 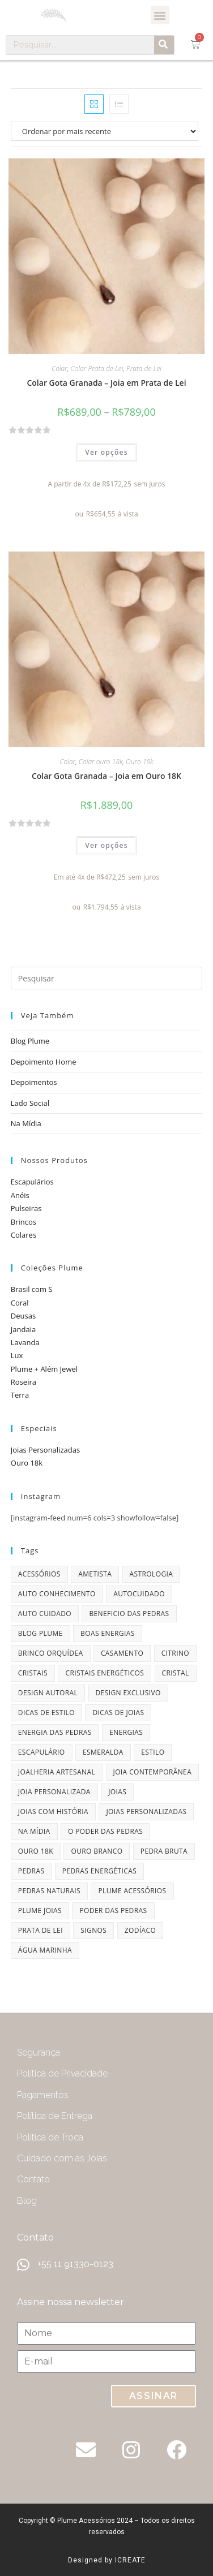 What do you see at coordinates (30, 1103) in the screenshot?
I see `Lado Social` at bounding box center [30, 1103].